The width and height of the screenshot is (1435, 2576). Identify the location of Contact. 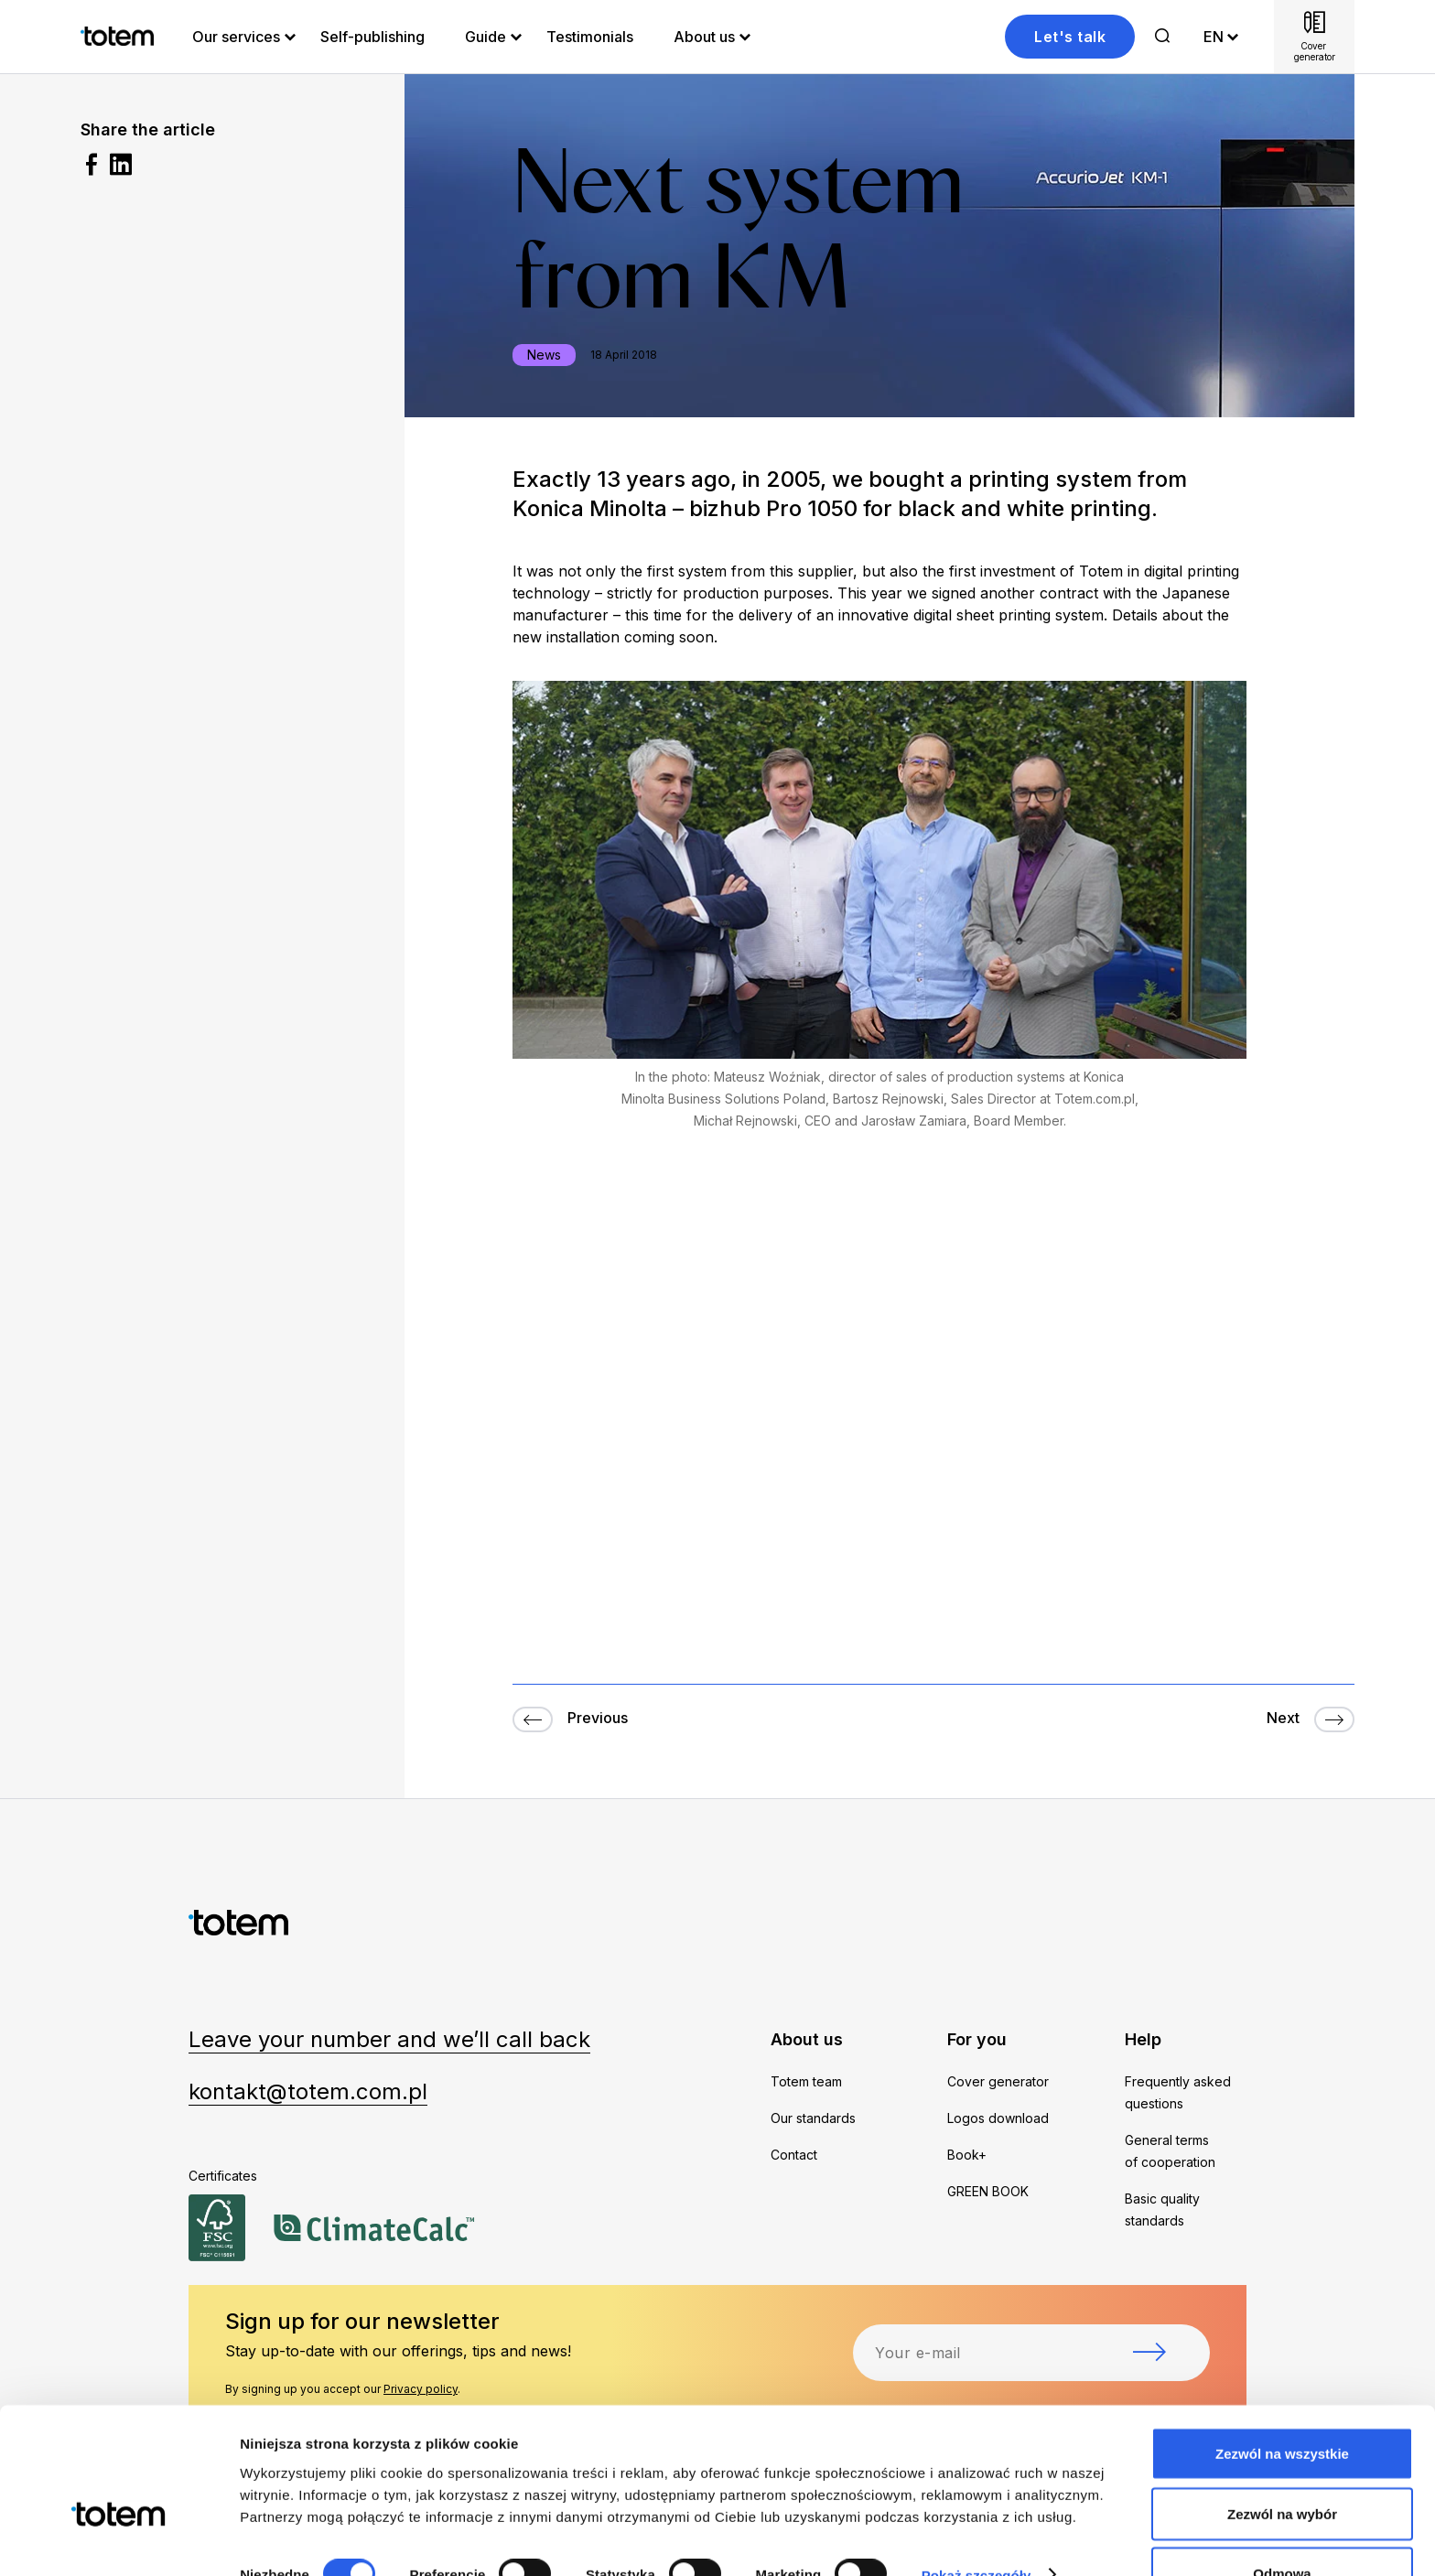
(794, 2154).